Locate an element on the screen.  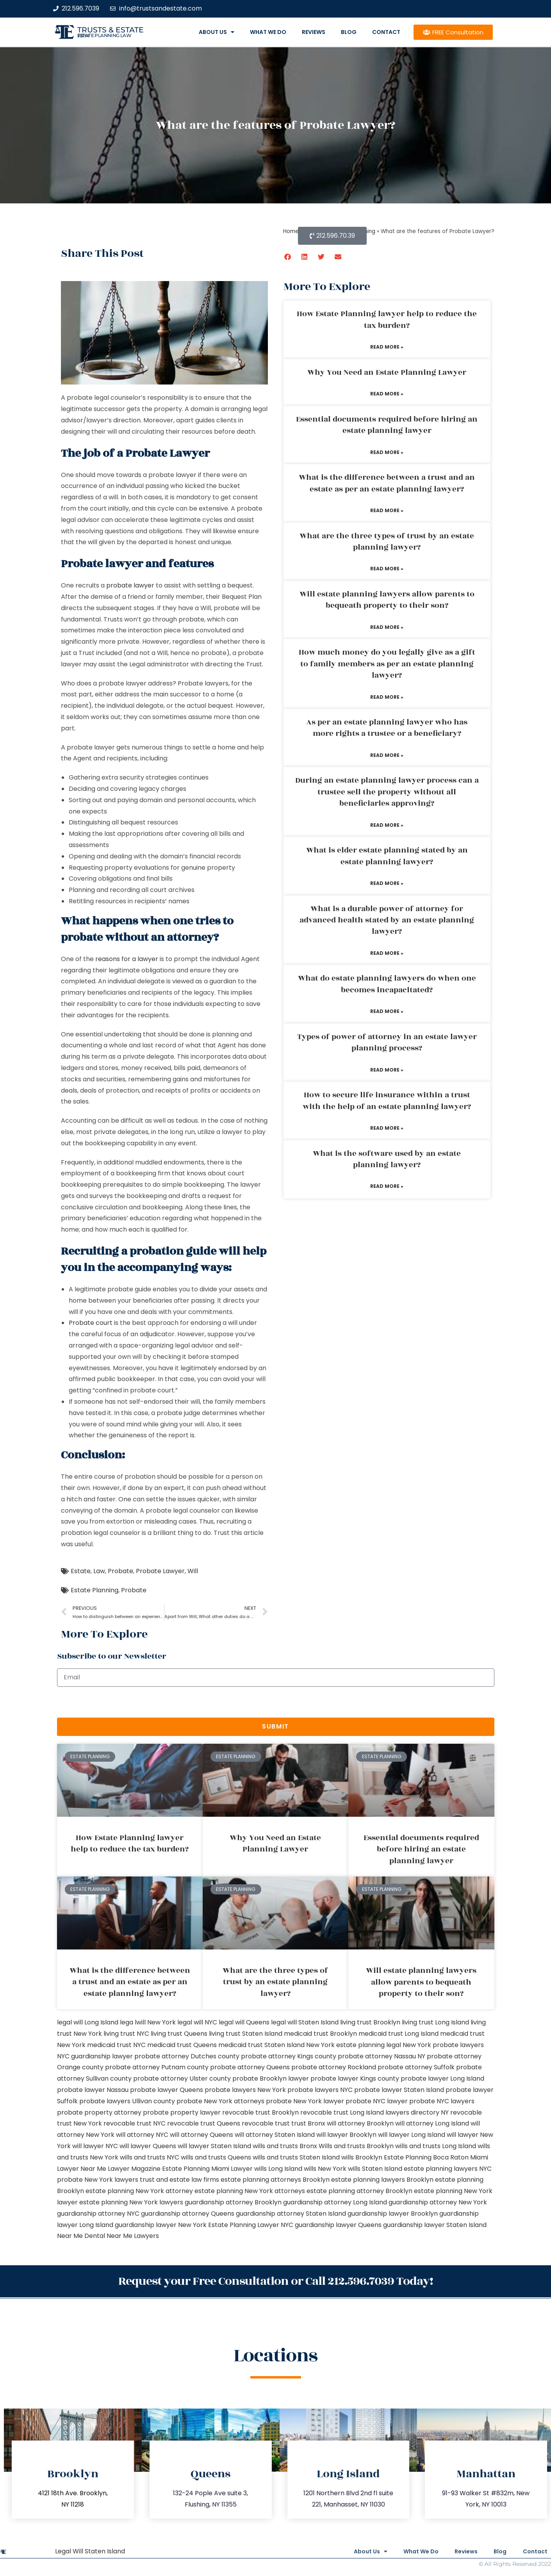
trust and estate law firms is located at coordinates (179, 2179).